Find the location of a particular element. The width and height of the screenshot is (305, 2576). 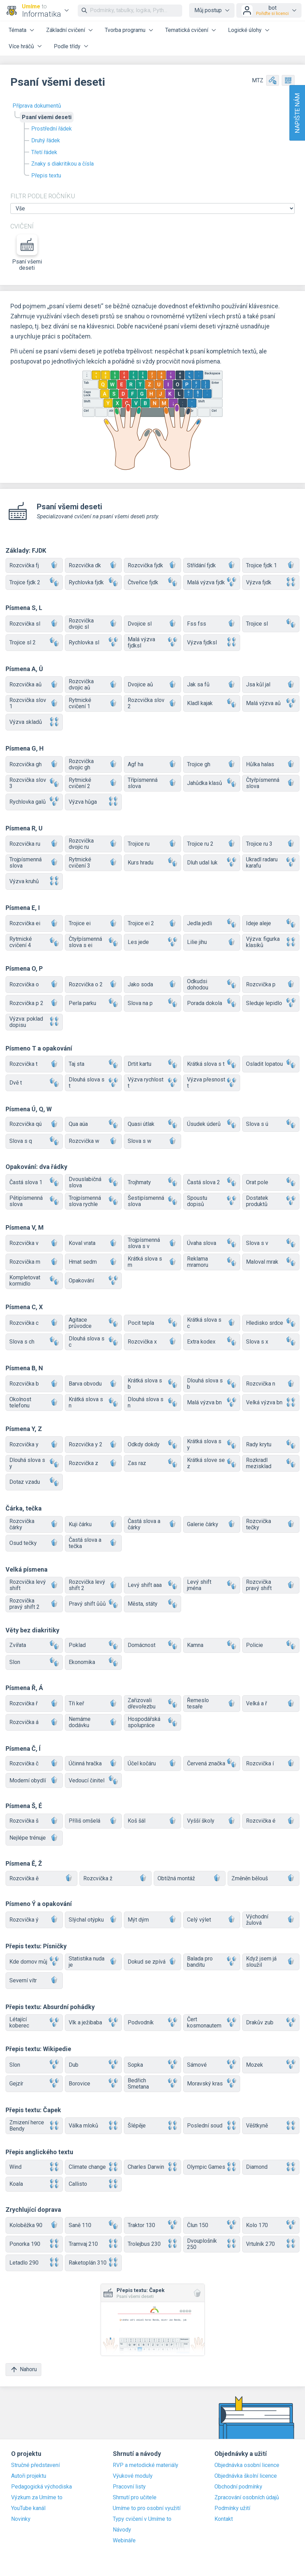

Malá výzva aů is located at coordinates (271, 703).